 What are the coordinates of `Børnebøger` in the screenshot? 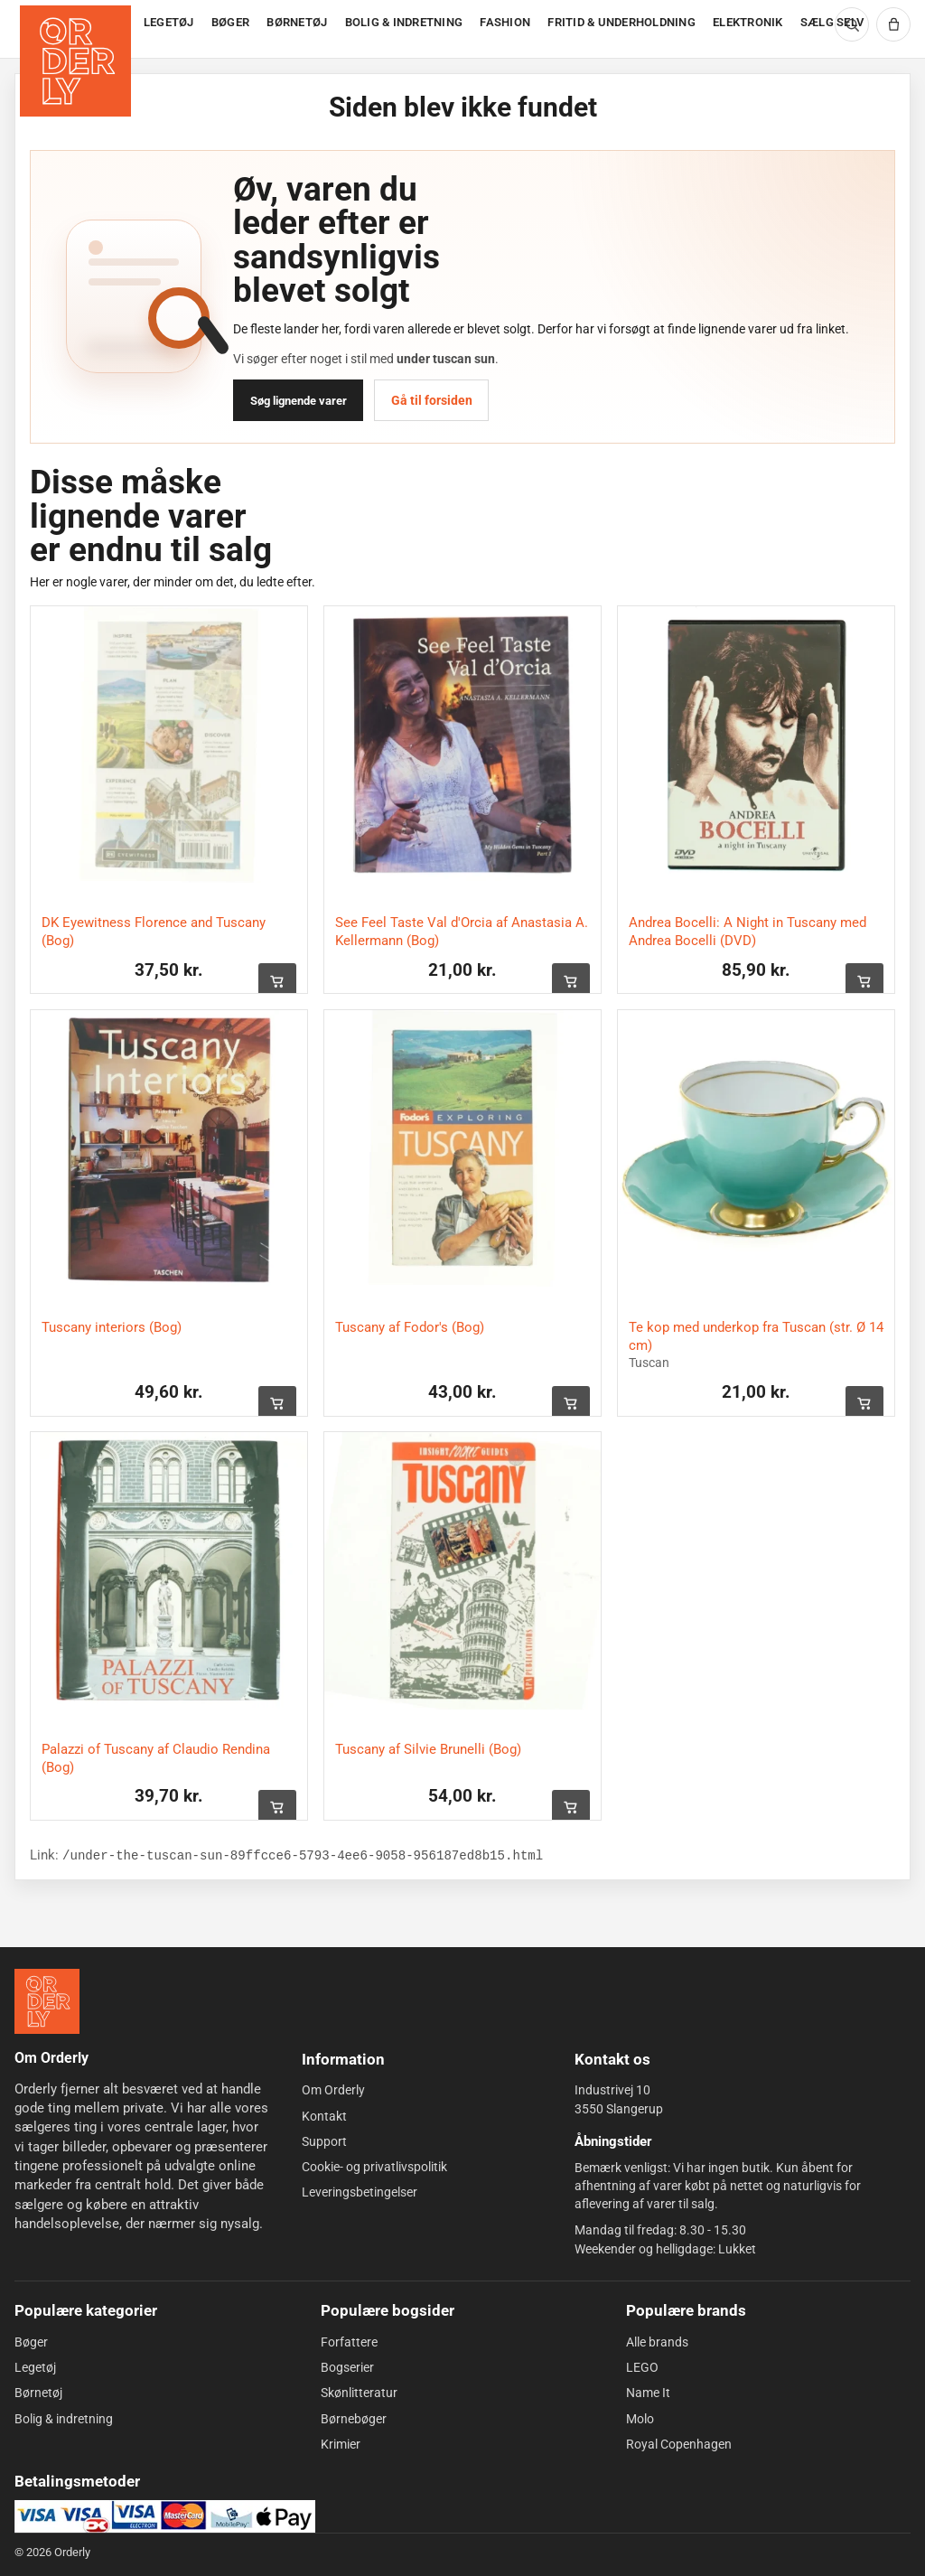 It's located at (354, 2418).